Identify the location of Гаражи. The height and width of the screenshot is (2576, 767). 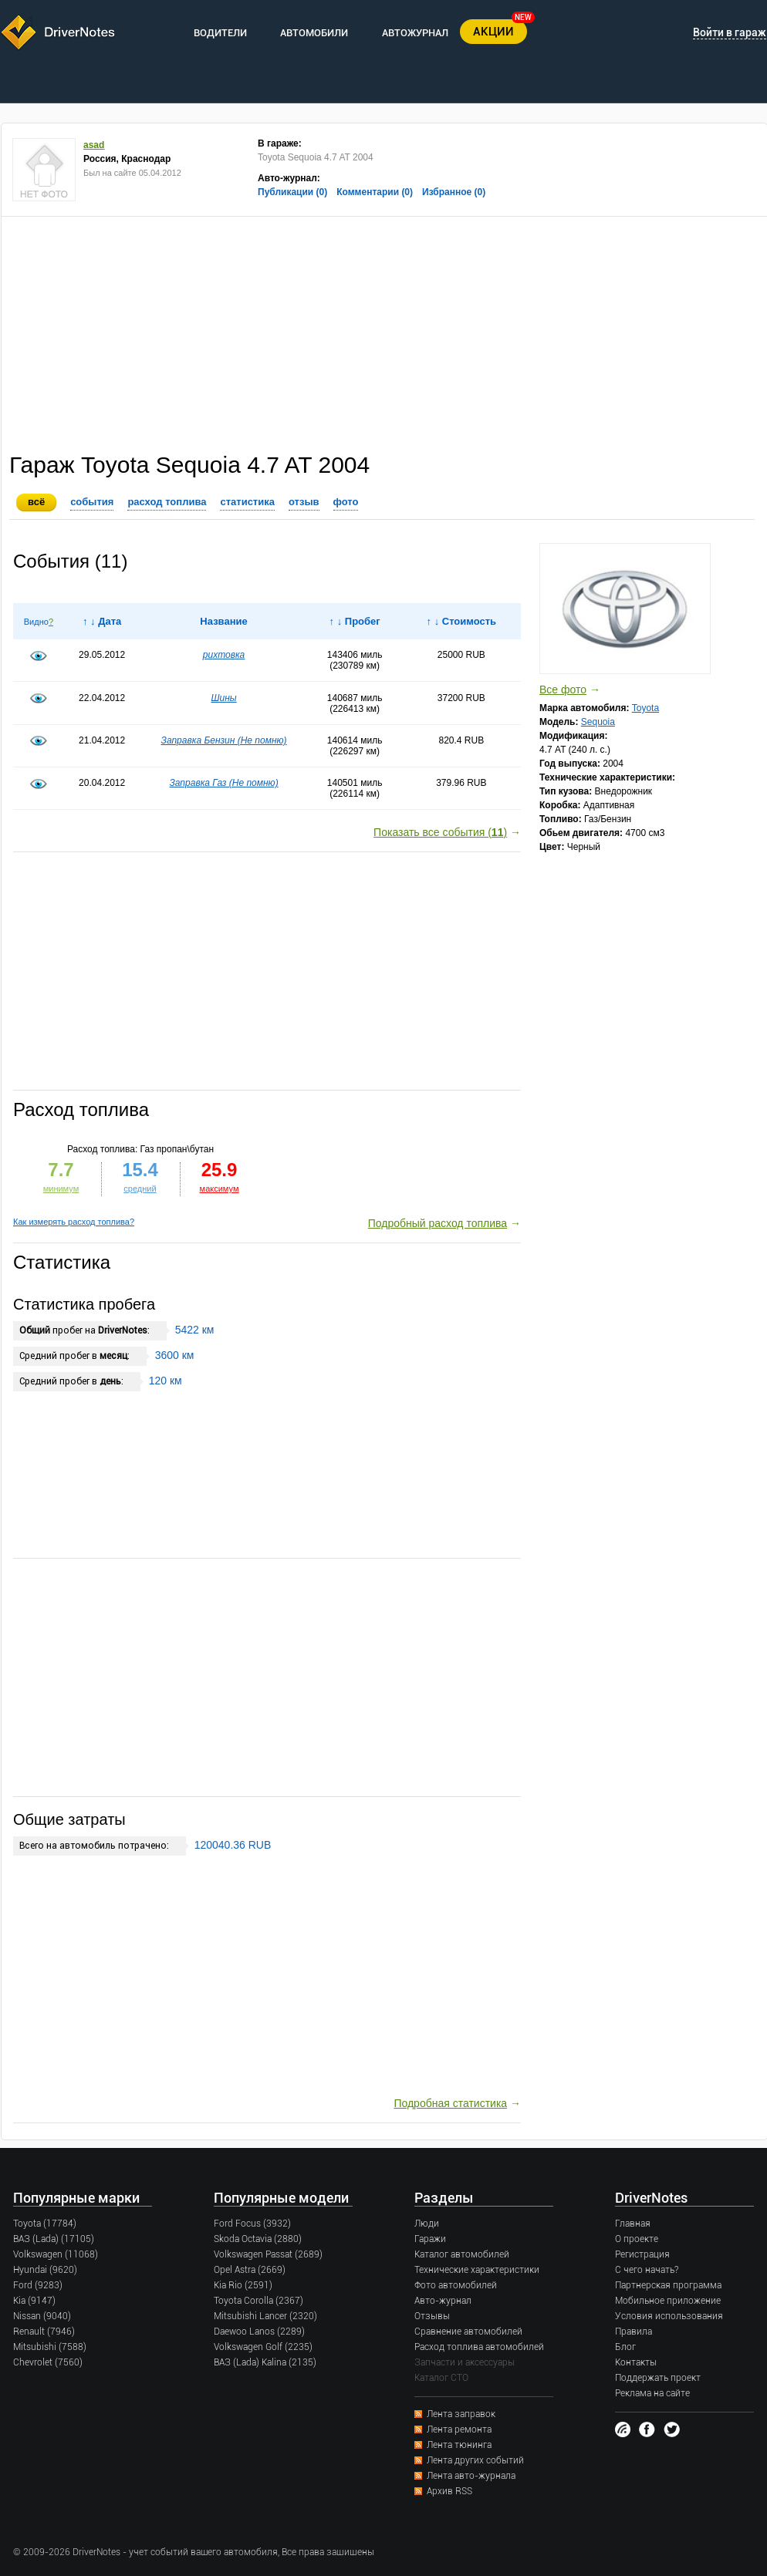
(430, 2239).